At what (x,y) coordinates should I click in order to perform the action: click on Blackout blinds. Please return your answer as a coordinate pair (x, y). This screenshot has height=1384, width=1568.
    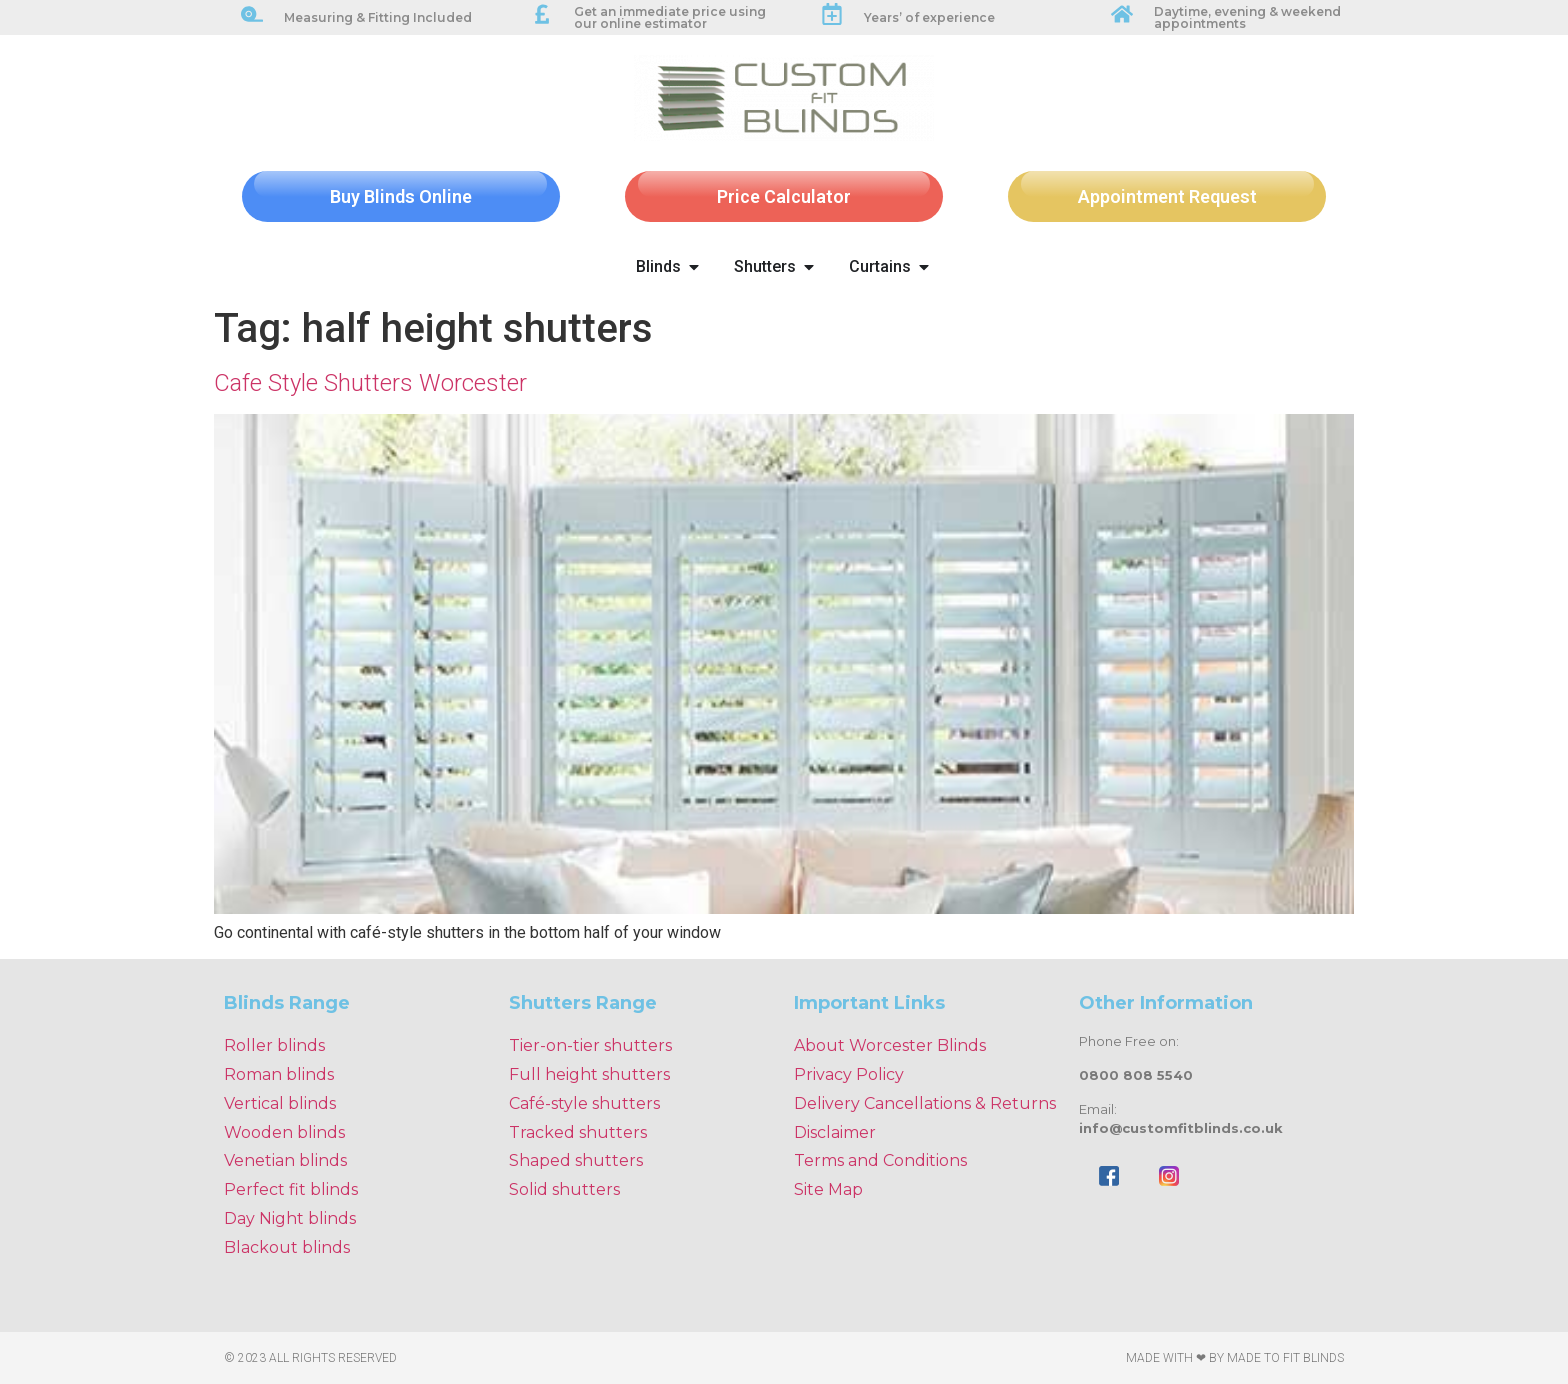
    Looking at the image, I should click on (287, 1247).